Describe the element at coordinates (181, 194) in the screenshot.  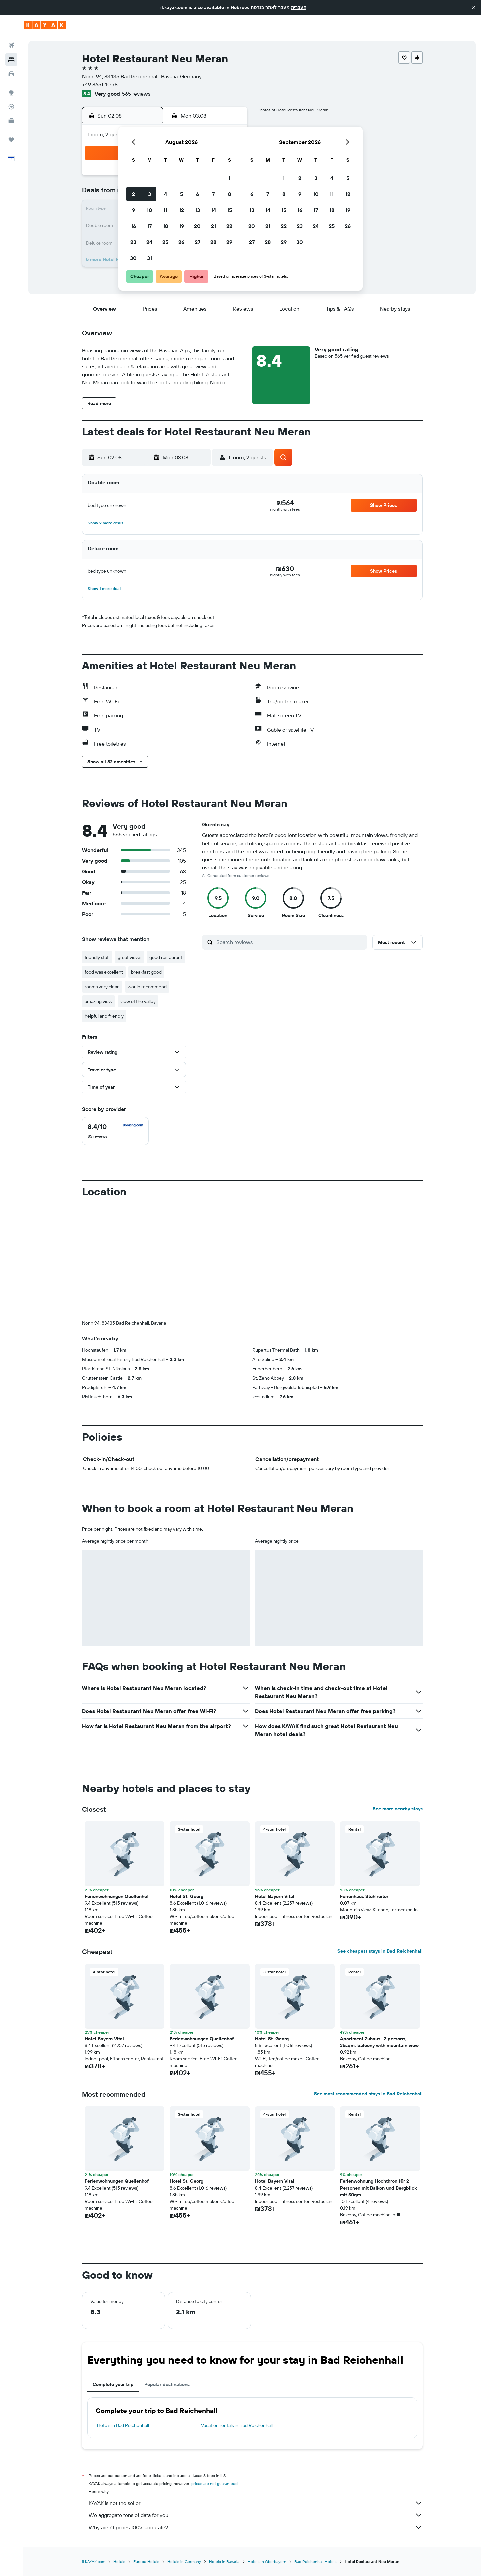
I see `5 [button]` at that location.